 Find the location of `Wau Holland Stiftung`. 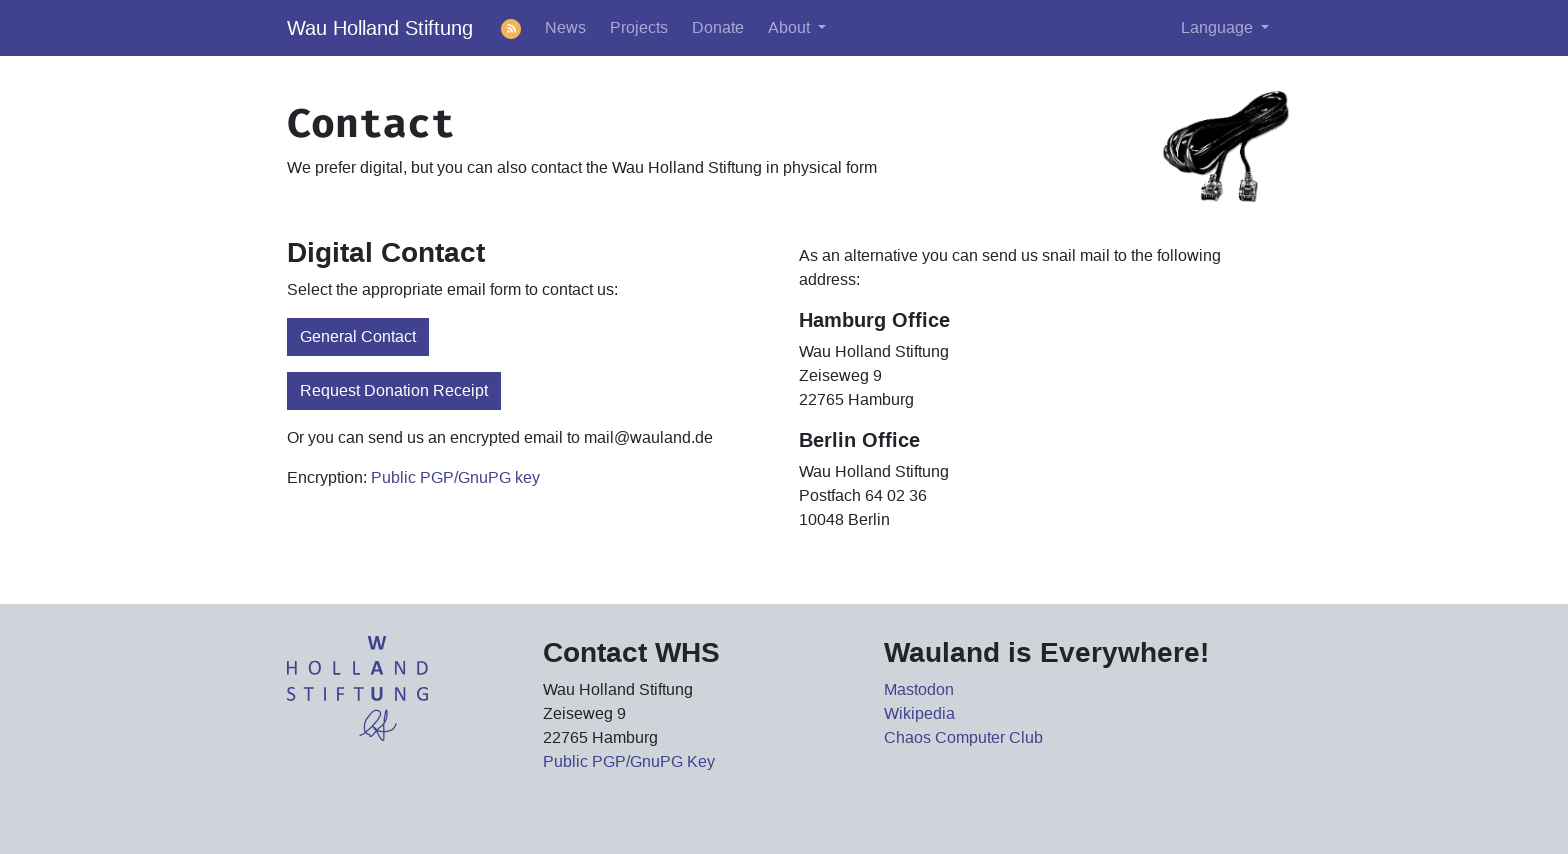

Wau Holland Stiftung is located at coordinates (380, 28).